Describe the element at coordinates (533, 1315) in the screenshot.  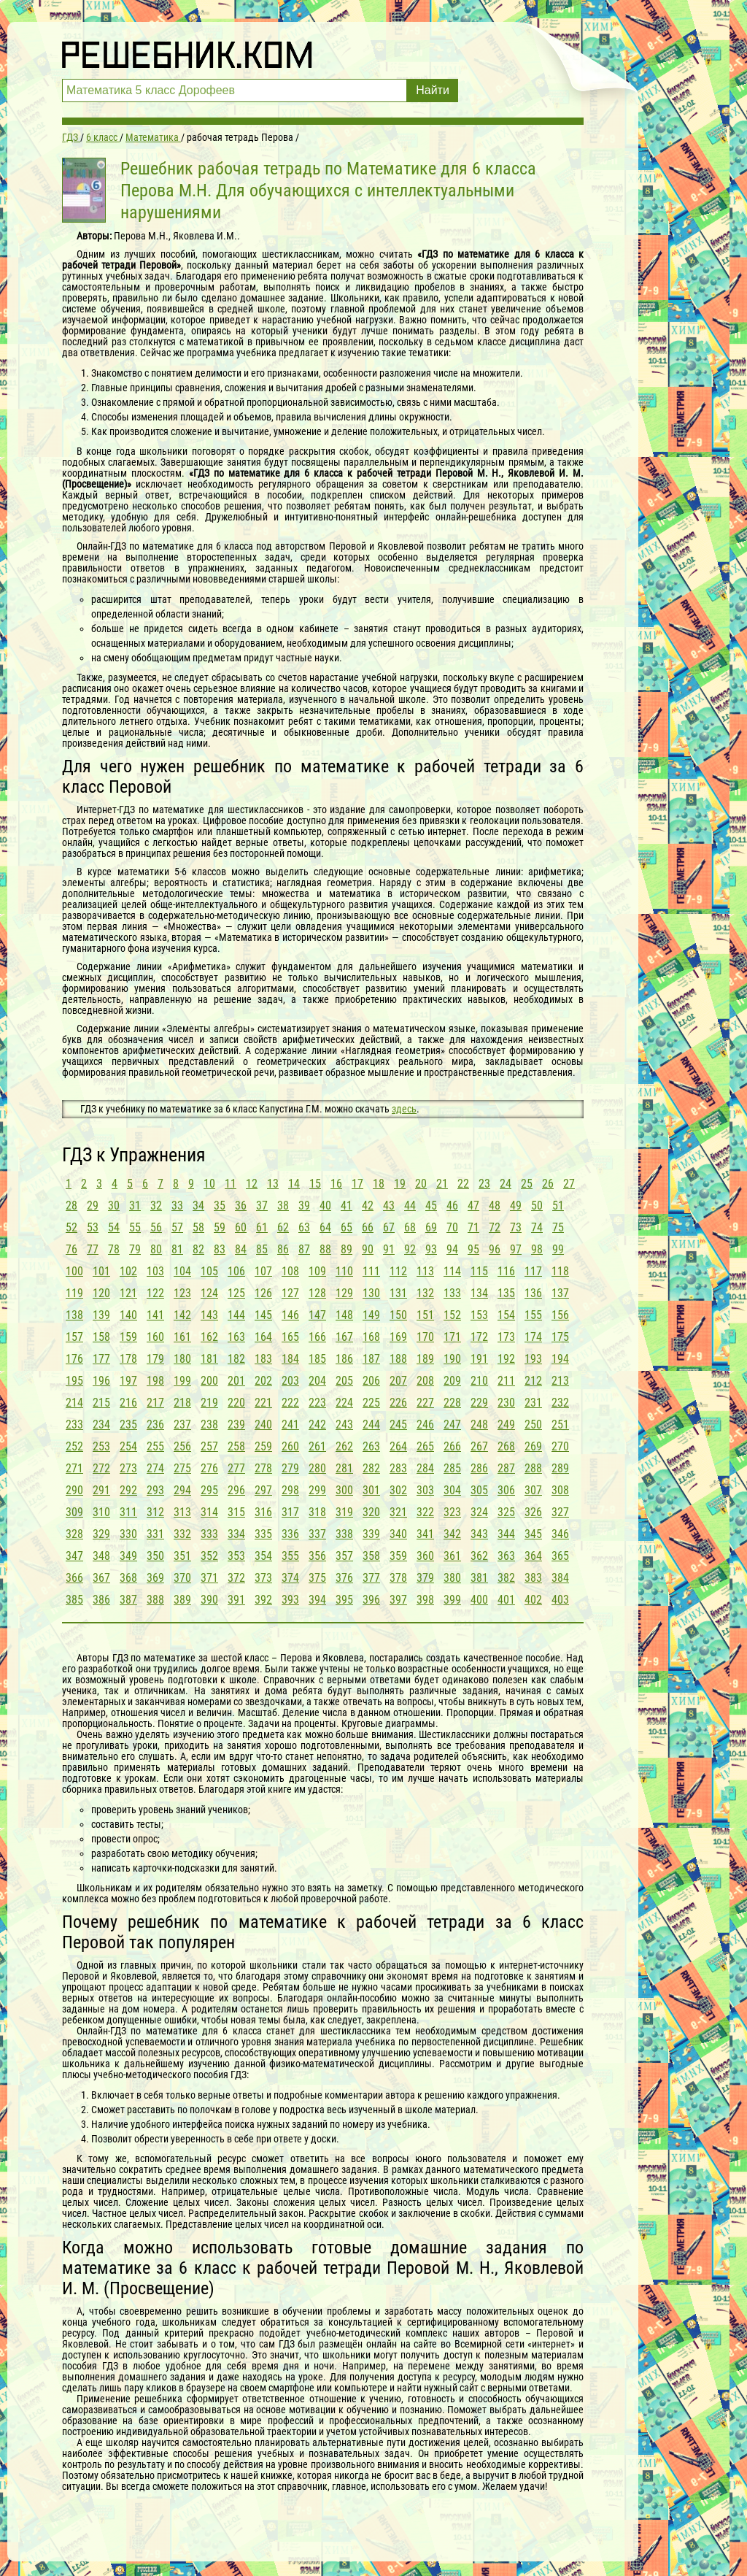
I see `155` at that location.